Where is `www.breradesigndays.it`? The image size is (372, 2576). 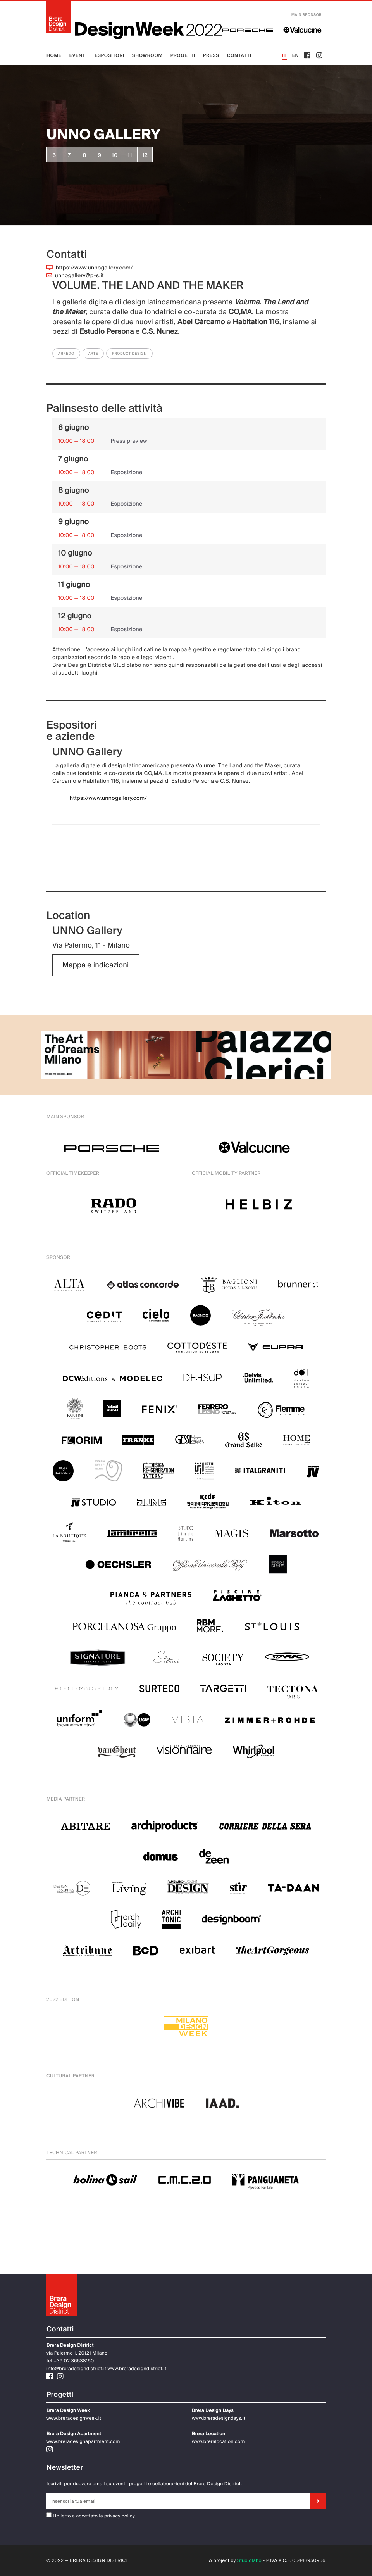
www.breradesigndays.it is located at coordinates (218, 2418).